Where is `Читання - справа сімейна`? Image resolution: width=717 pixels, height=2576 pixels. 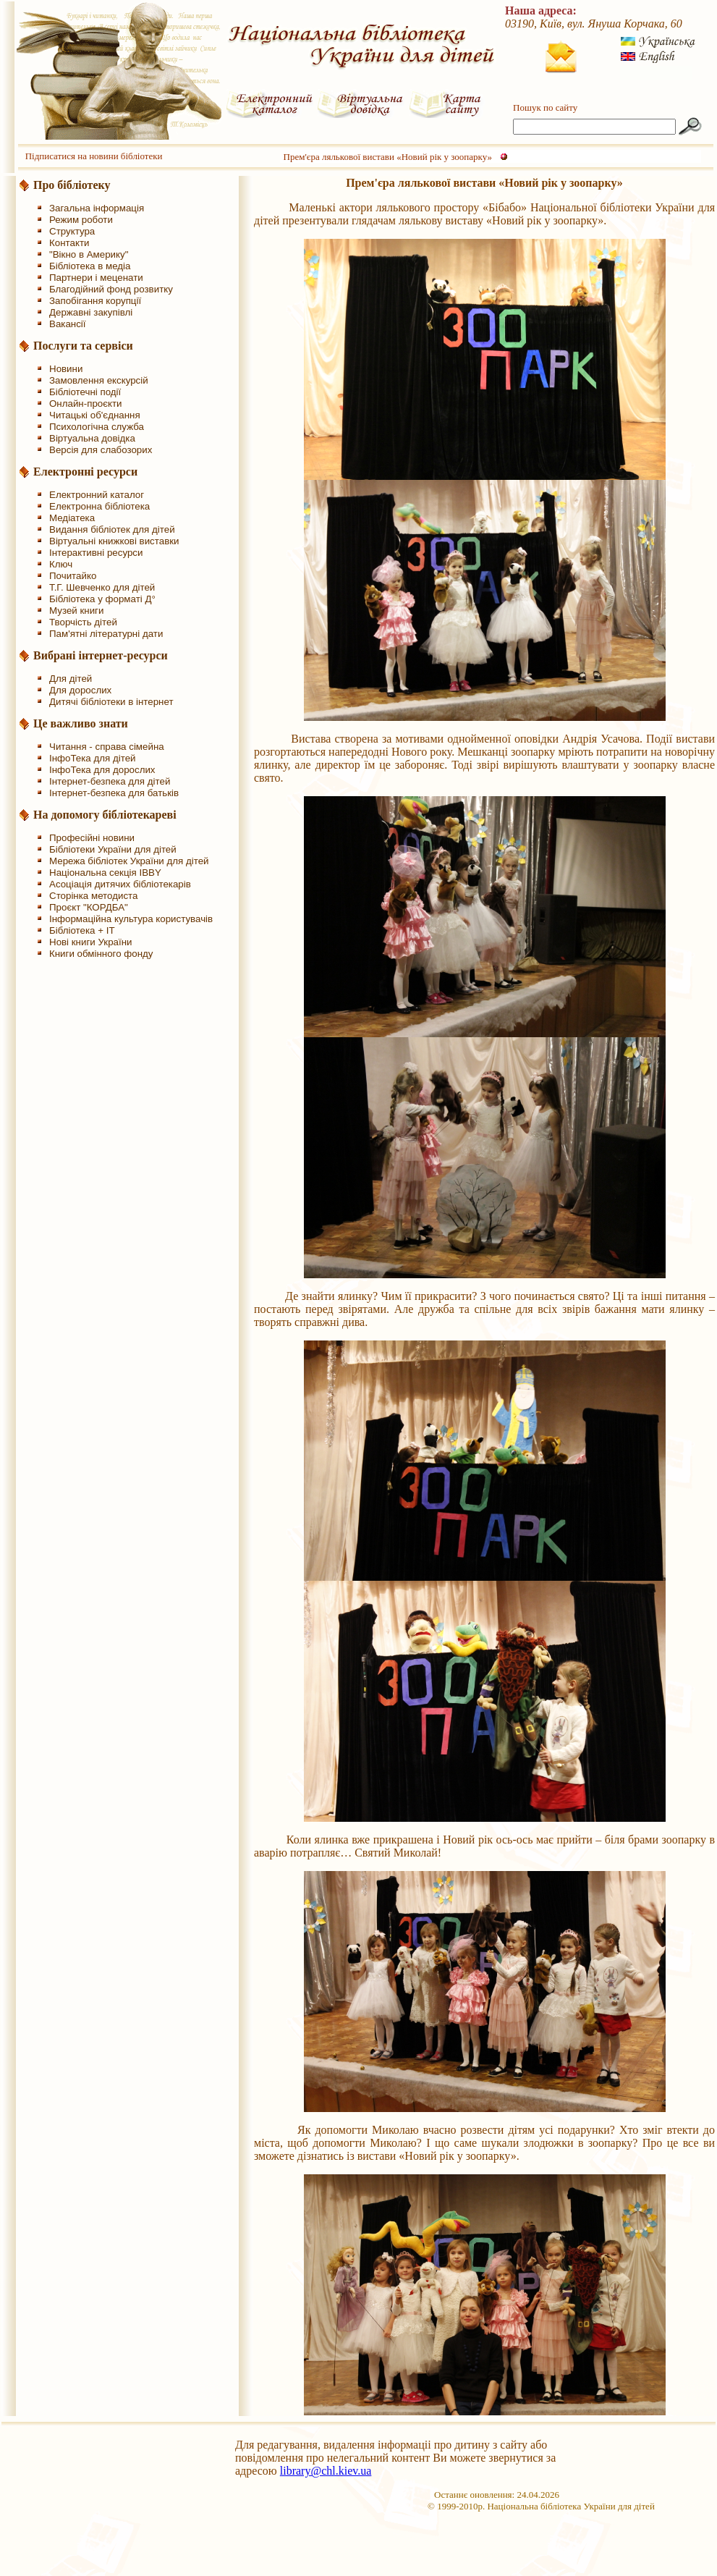
Читання - справа сімейна is located at coordinates (106, 746).